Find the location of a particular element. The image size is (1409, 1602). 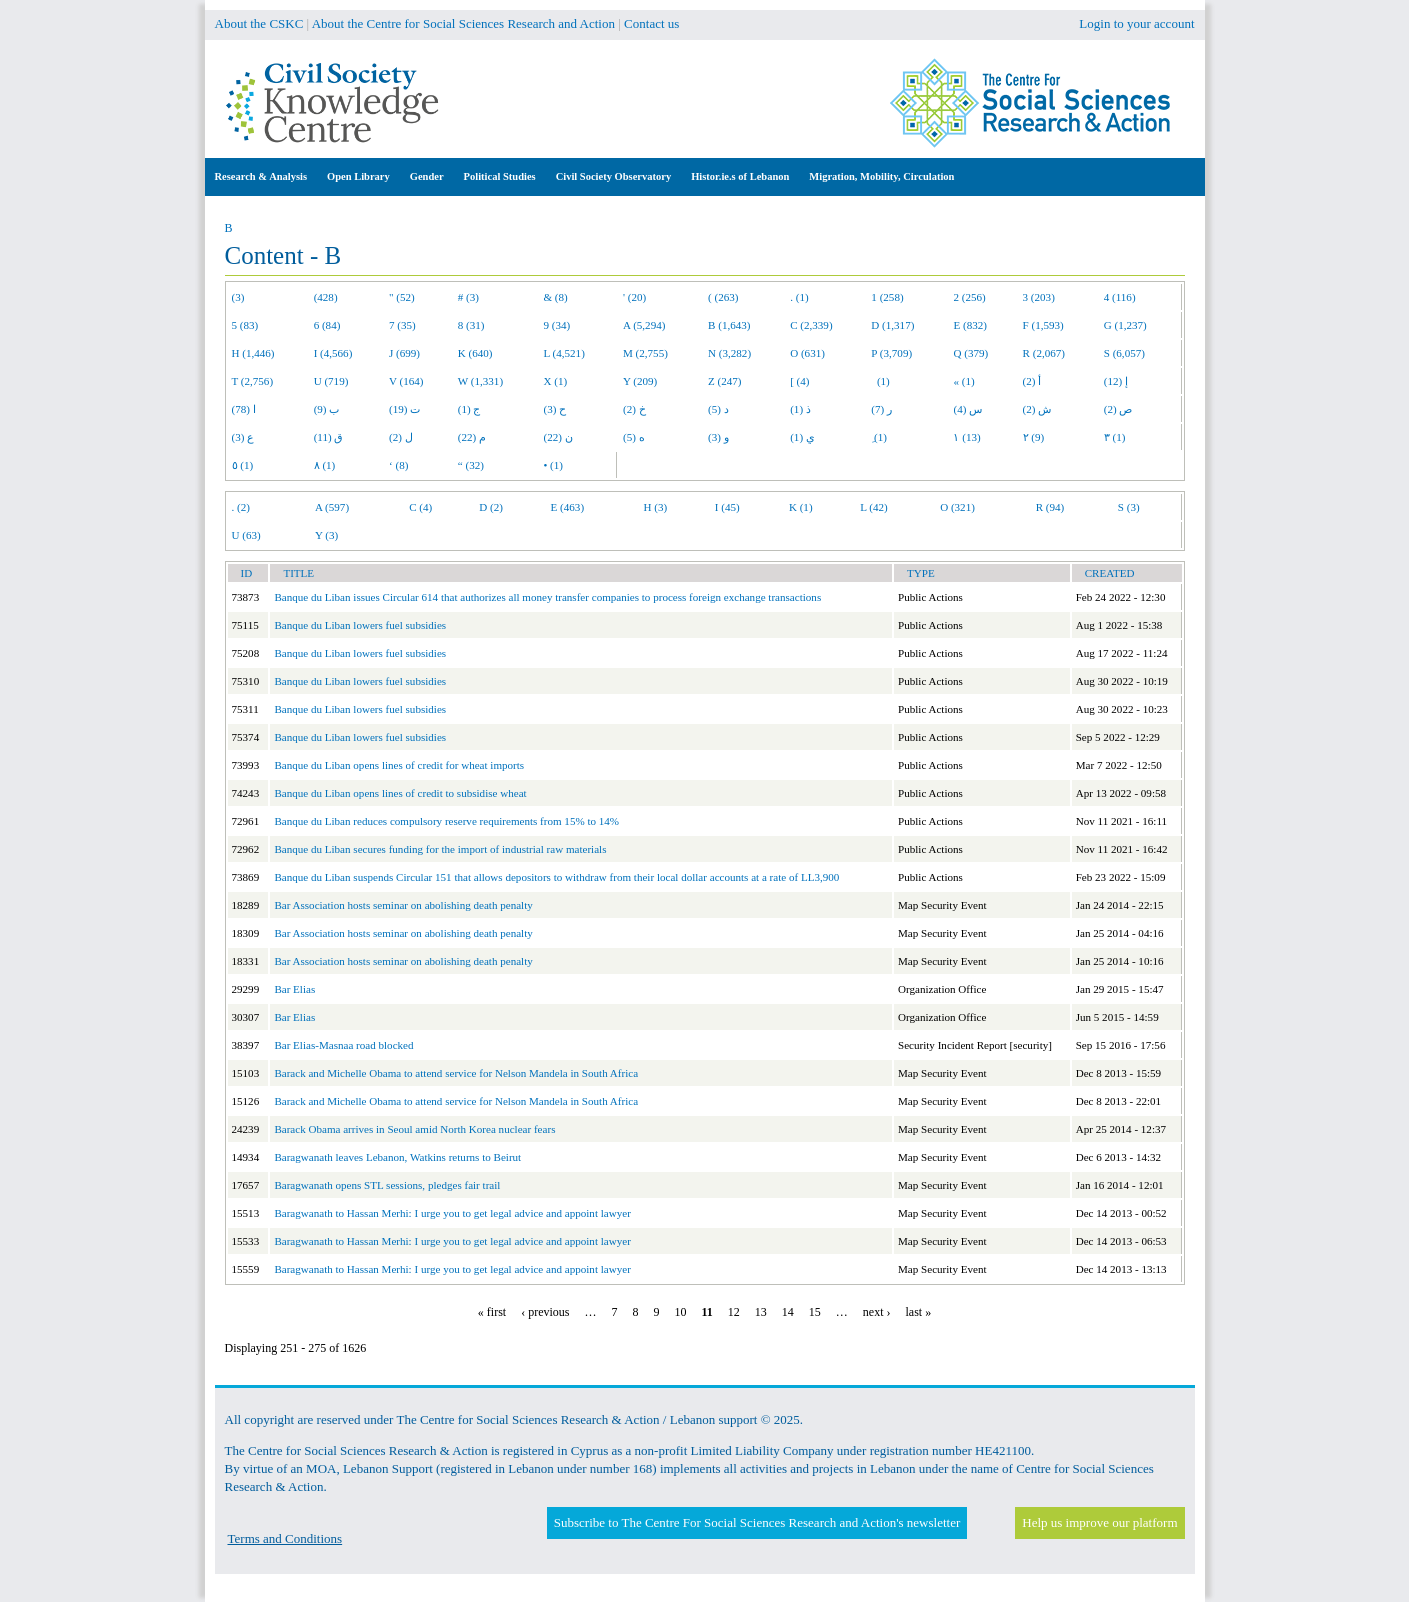

L (4,521) is located at coordinates (563, 353).